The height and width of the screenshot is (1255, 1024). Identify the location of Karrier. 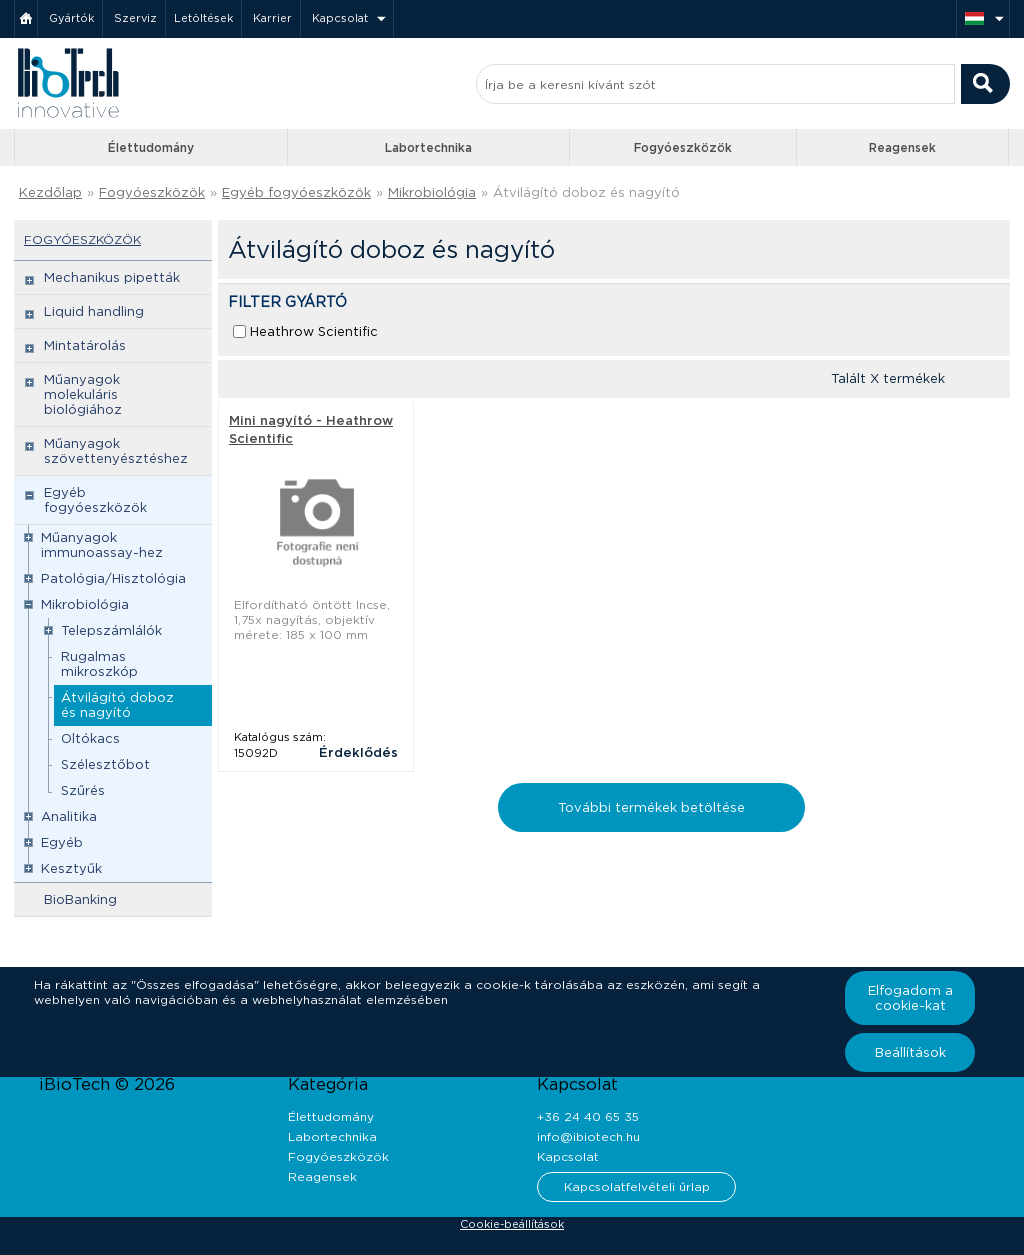
(272, 18).